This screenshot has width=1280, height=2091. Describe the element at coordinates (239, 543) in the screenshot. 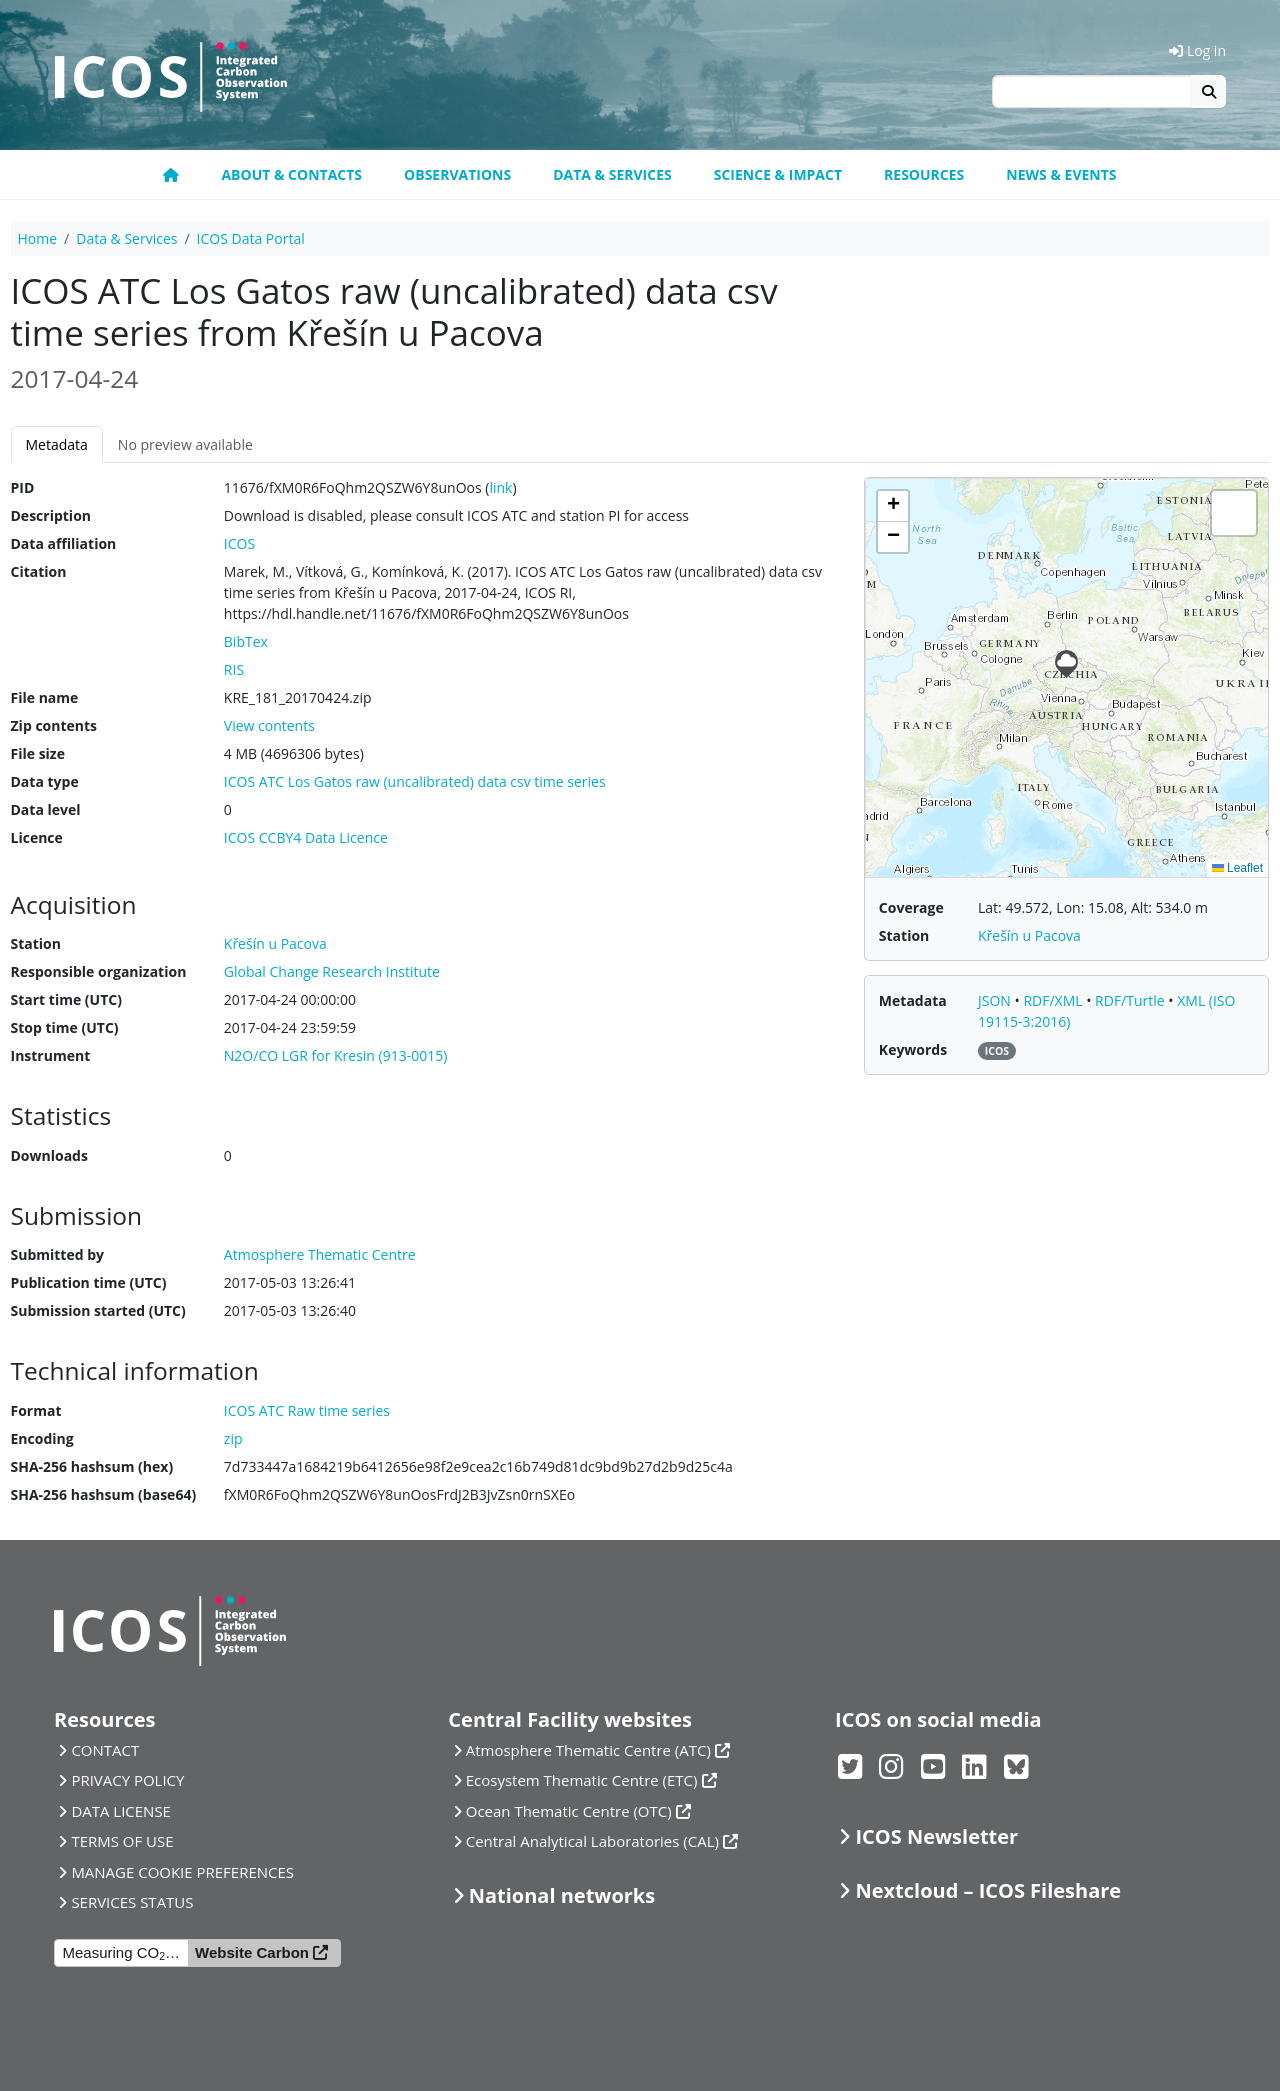

I see `ICOS` at that location.